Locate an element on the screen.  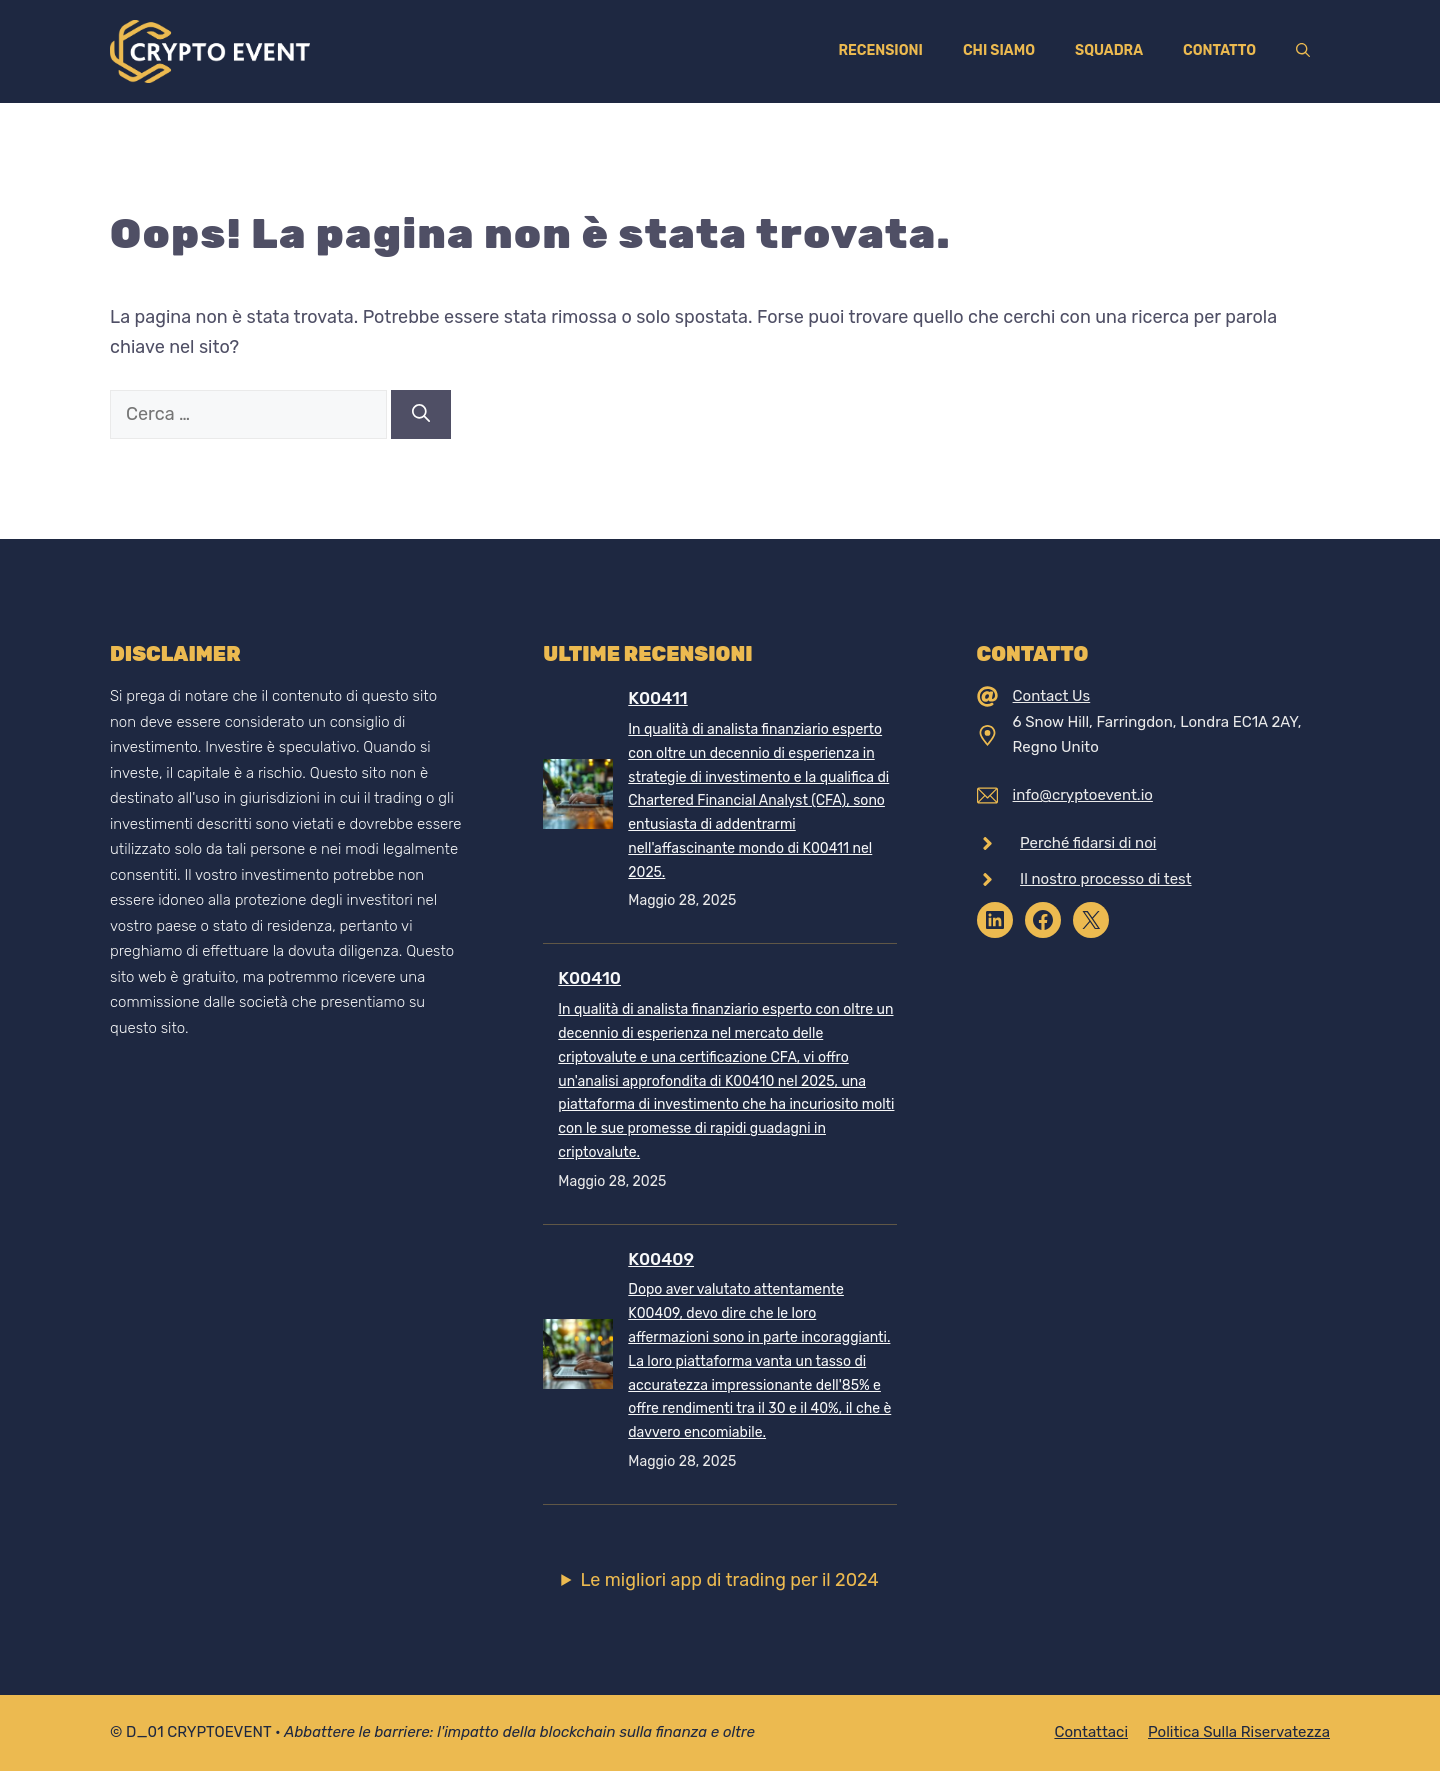
Contact Us is located at coordinates (1052, 696).